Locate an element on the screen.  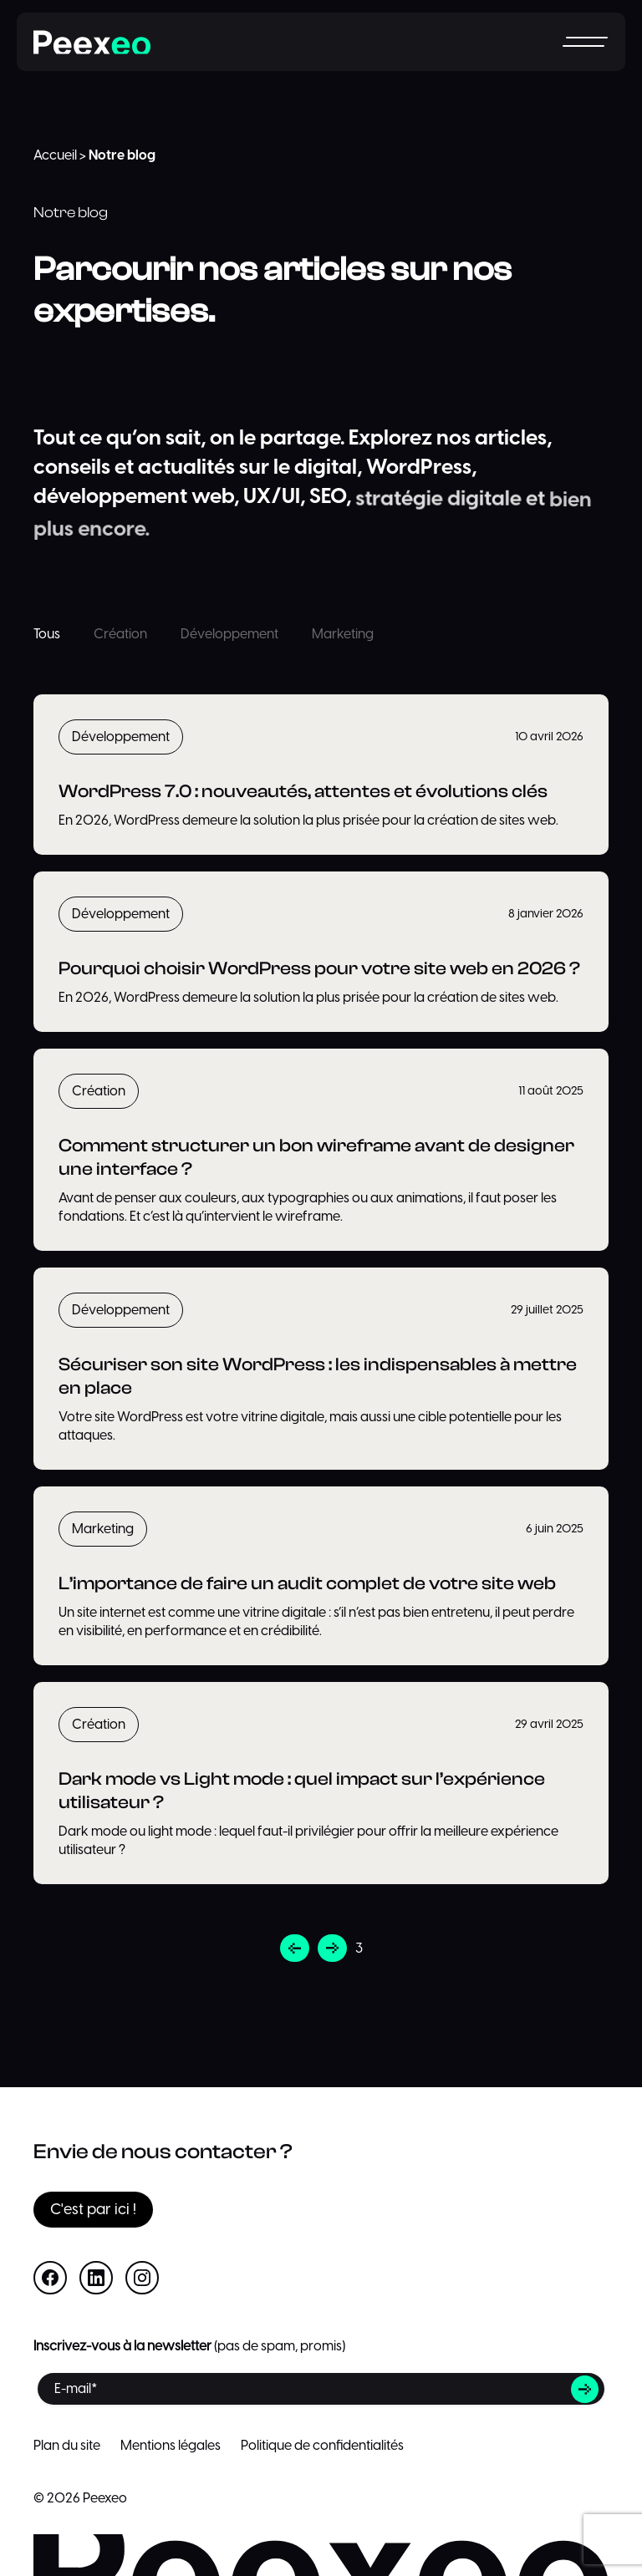
C'est par ici ! is located at coordinates (93, 2209).